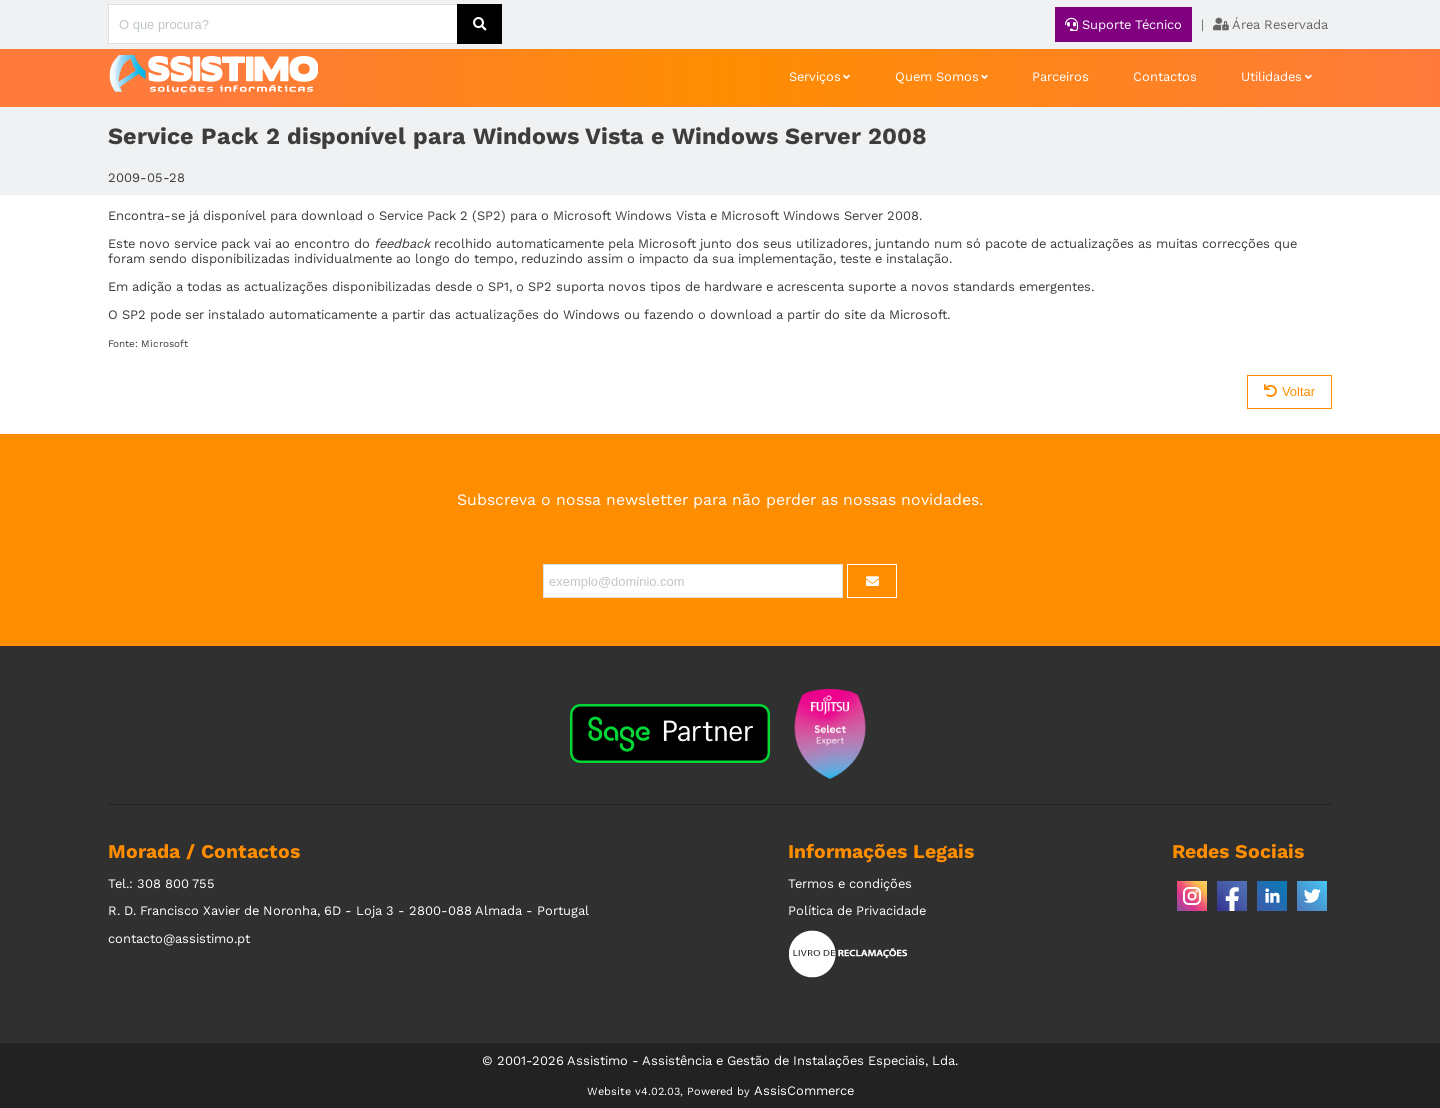 This screenshot has height=1108, width=1440. Describe the element at coordinates (804, 1090) in the screenshot. I see `AssisCommerce` at that location.